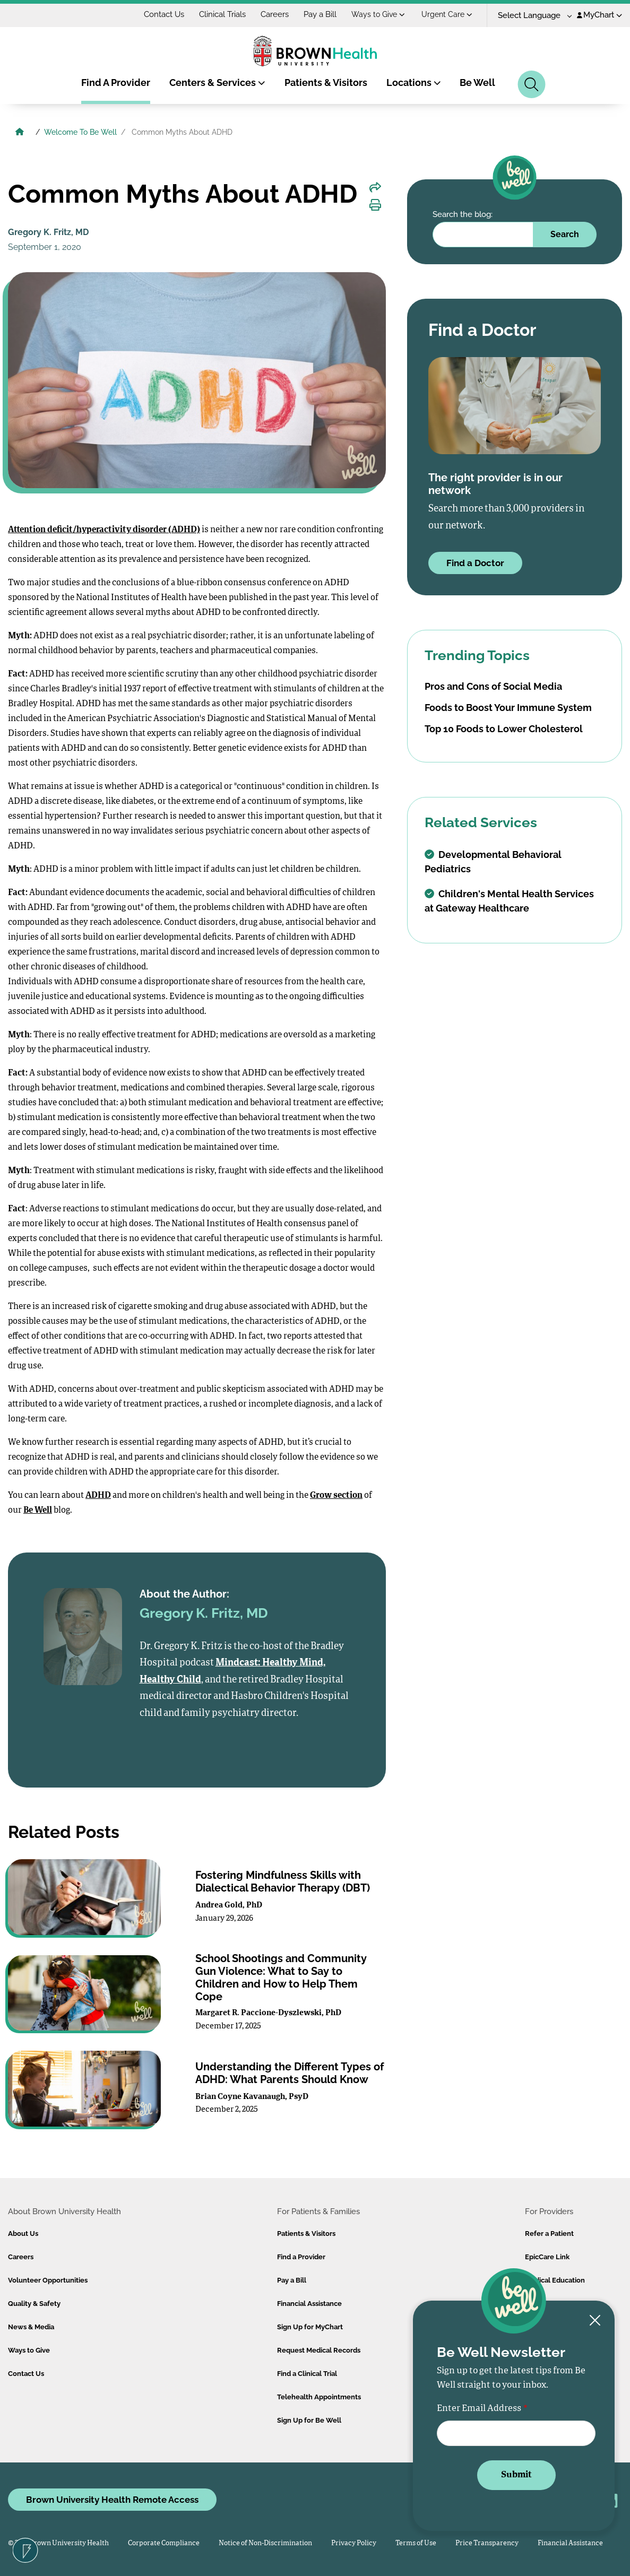  What do you see at coordinates (508, 707) in the screenshot?
I see `Foods to Boost Your Immune System` at bounding box center [508, 707].